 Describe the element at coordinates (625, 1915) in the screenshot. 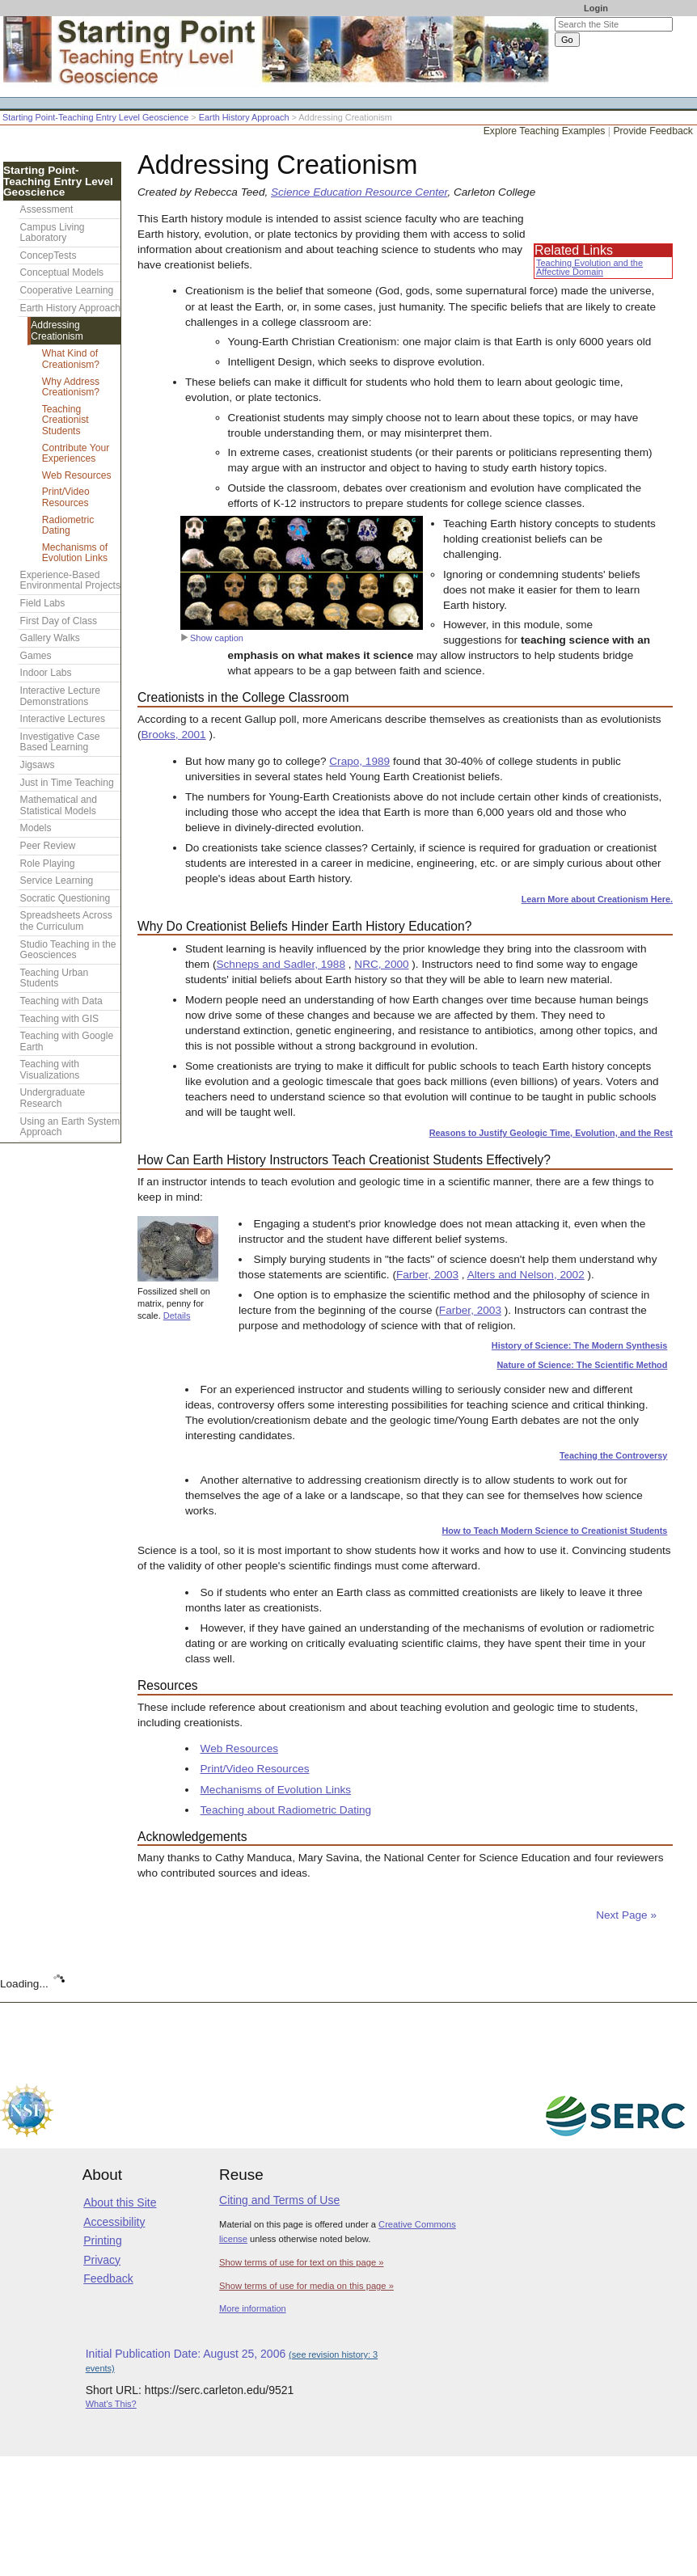

I see `Next Page »` at that location.